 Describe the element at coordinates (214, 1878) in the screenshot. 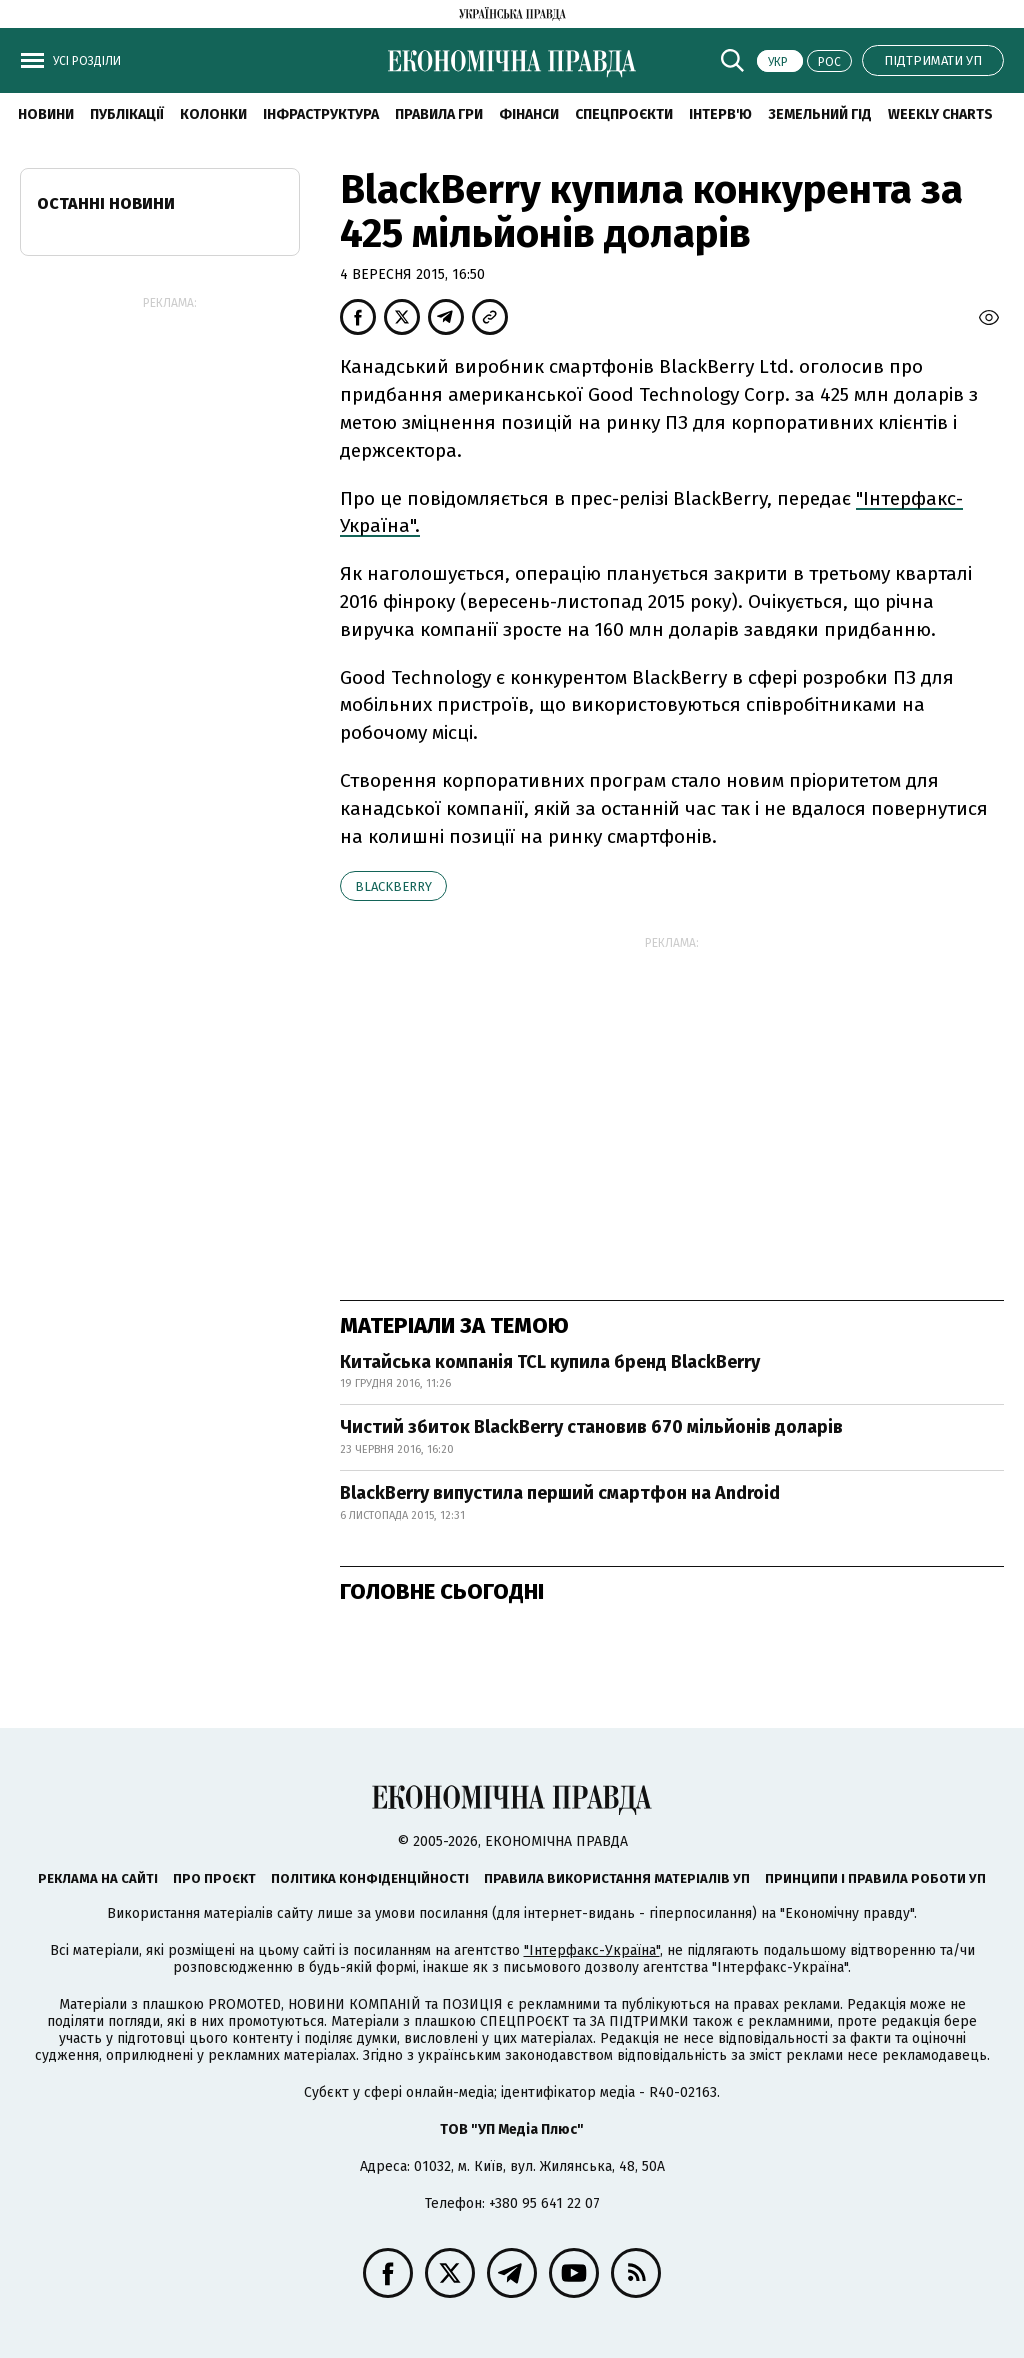

I see `Про проєкт` at that location.